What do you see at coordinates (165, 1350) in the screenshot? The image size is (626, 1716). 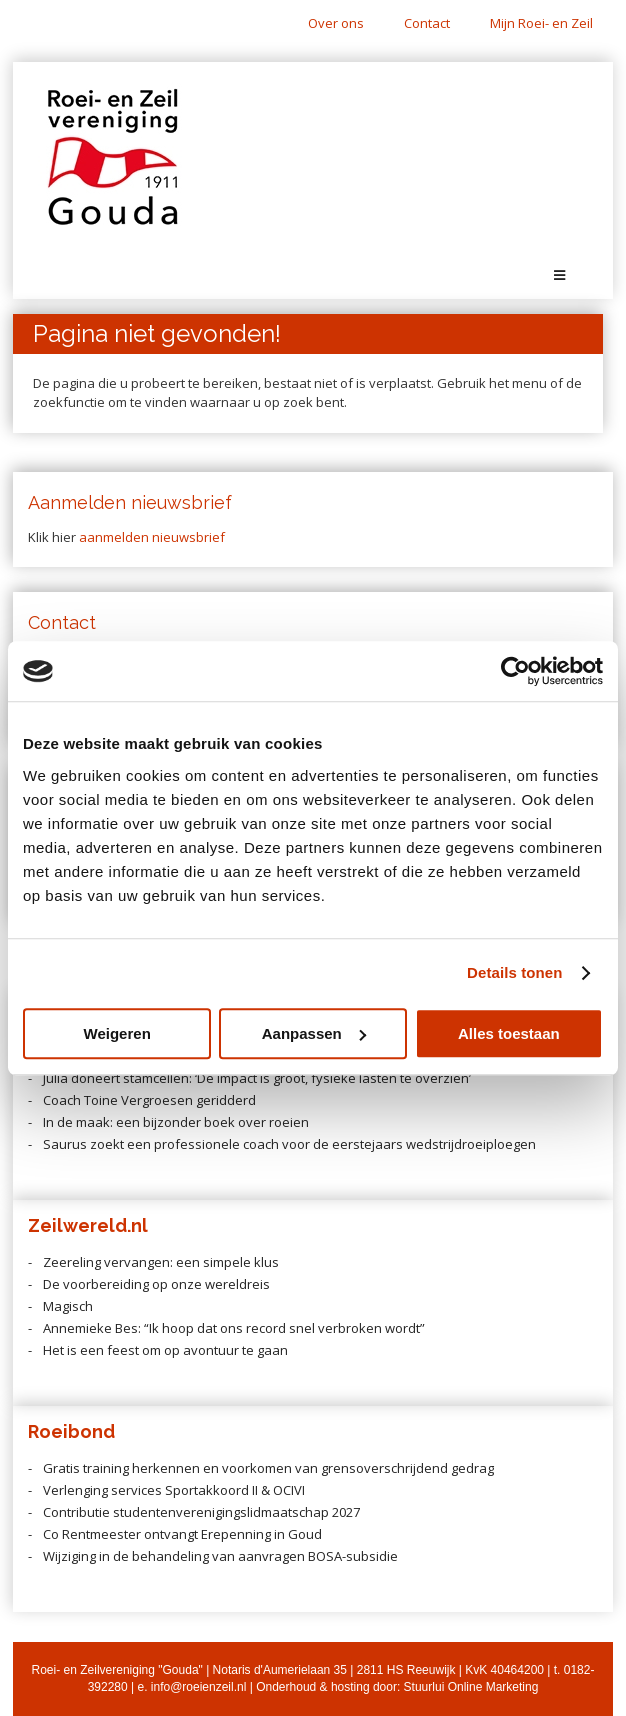 I see `Het is een feest om op avontuur te gaan` at bounding box center [165, 1350].